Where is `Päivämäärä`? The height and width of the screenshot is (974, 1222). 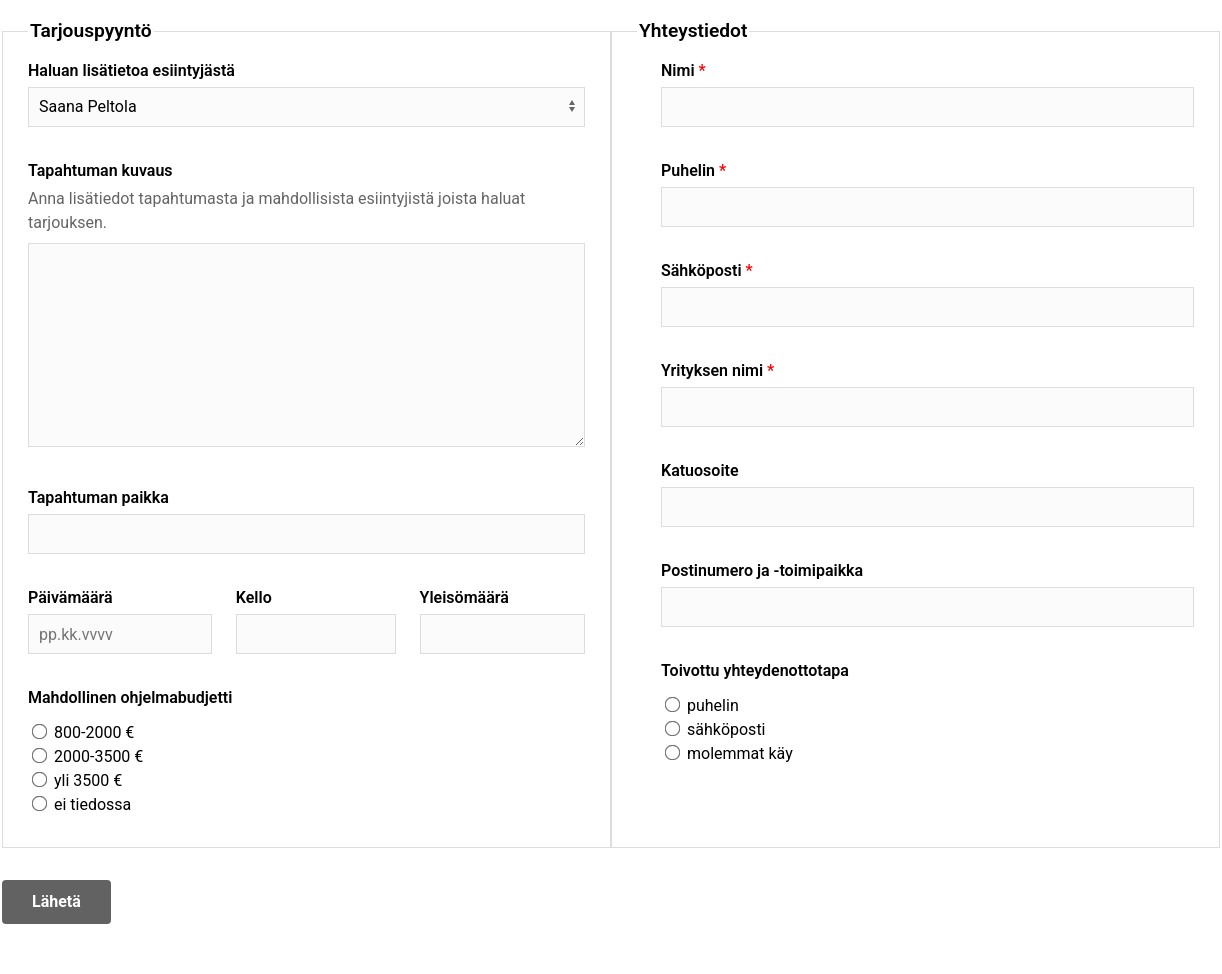 Päivämäärä is located at coordinates (70, 597).